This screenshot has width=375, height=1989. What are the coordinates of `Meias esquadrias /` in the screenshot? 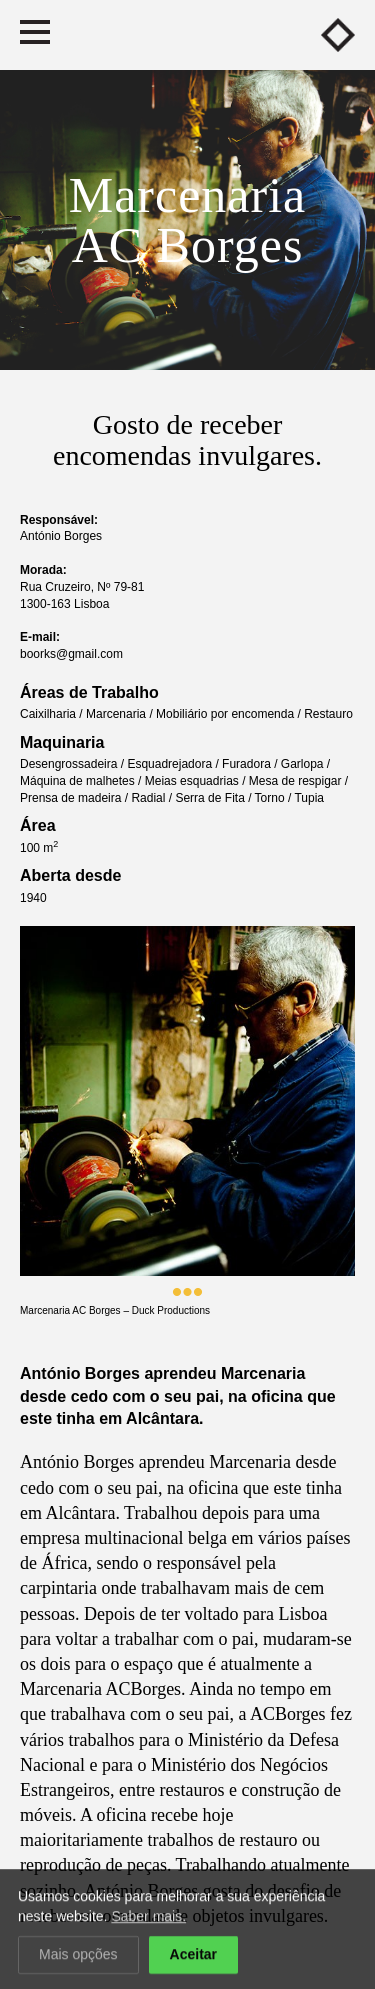 It's located at (197, 781).